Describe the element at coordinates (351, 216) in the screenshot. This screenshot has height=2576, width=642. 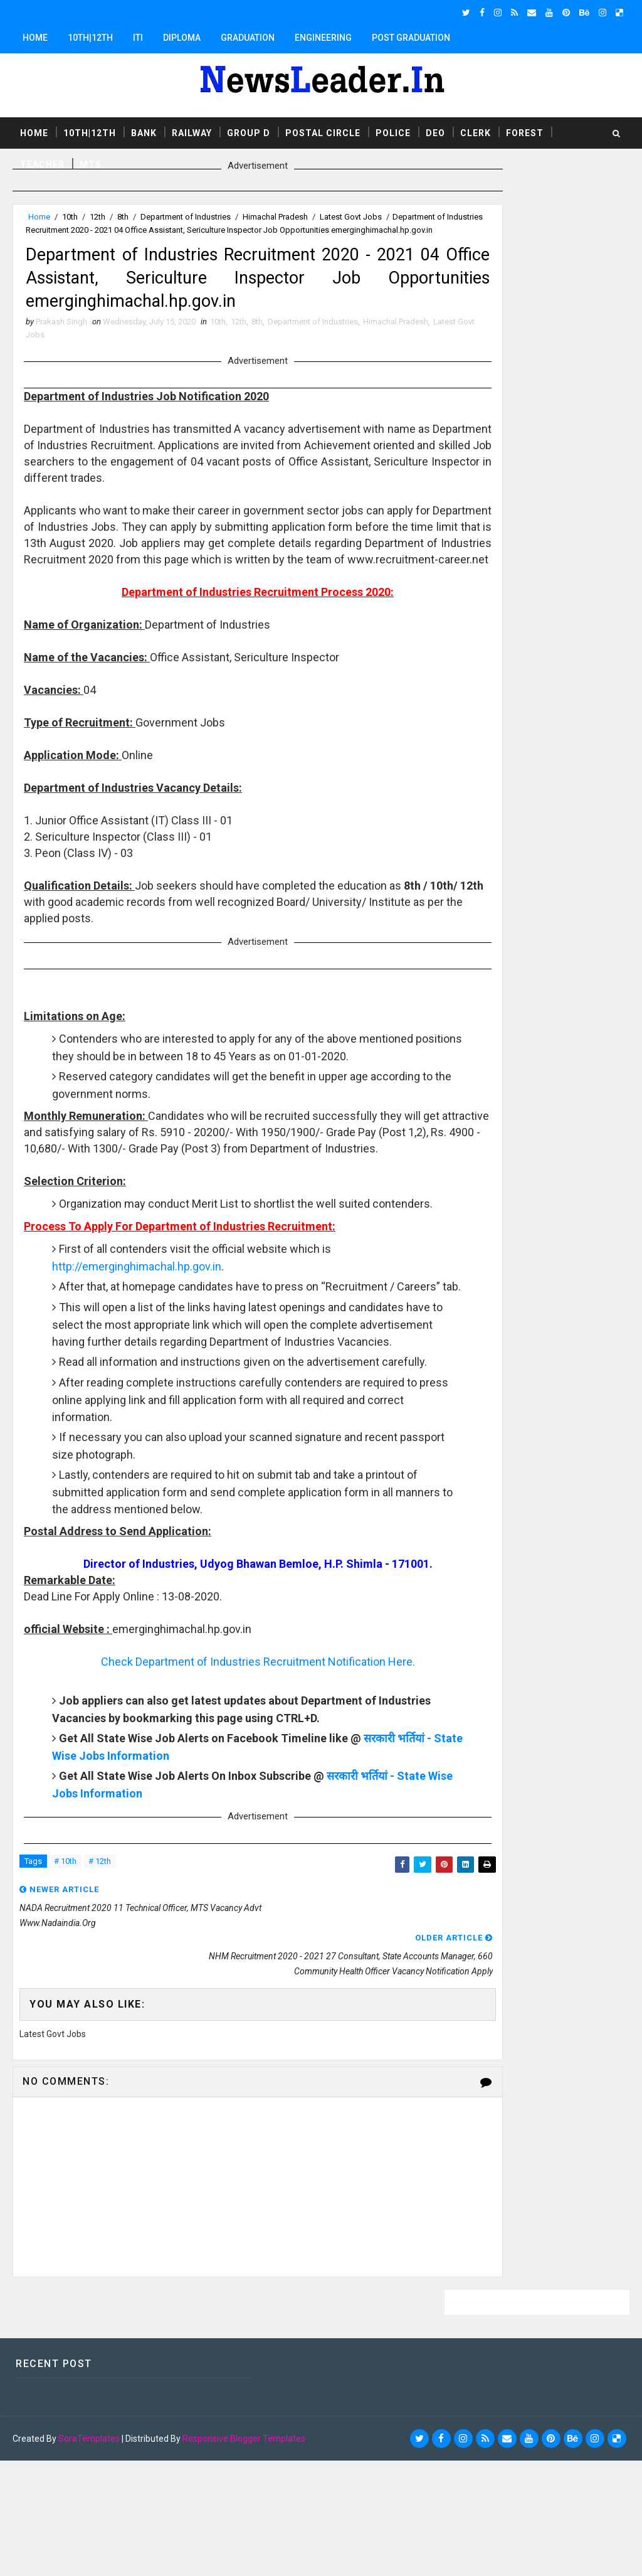
I see `Latest Govt Jobs` at that location.